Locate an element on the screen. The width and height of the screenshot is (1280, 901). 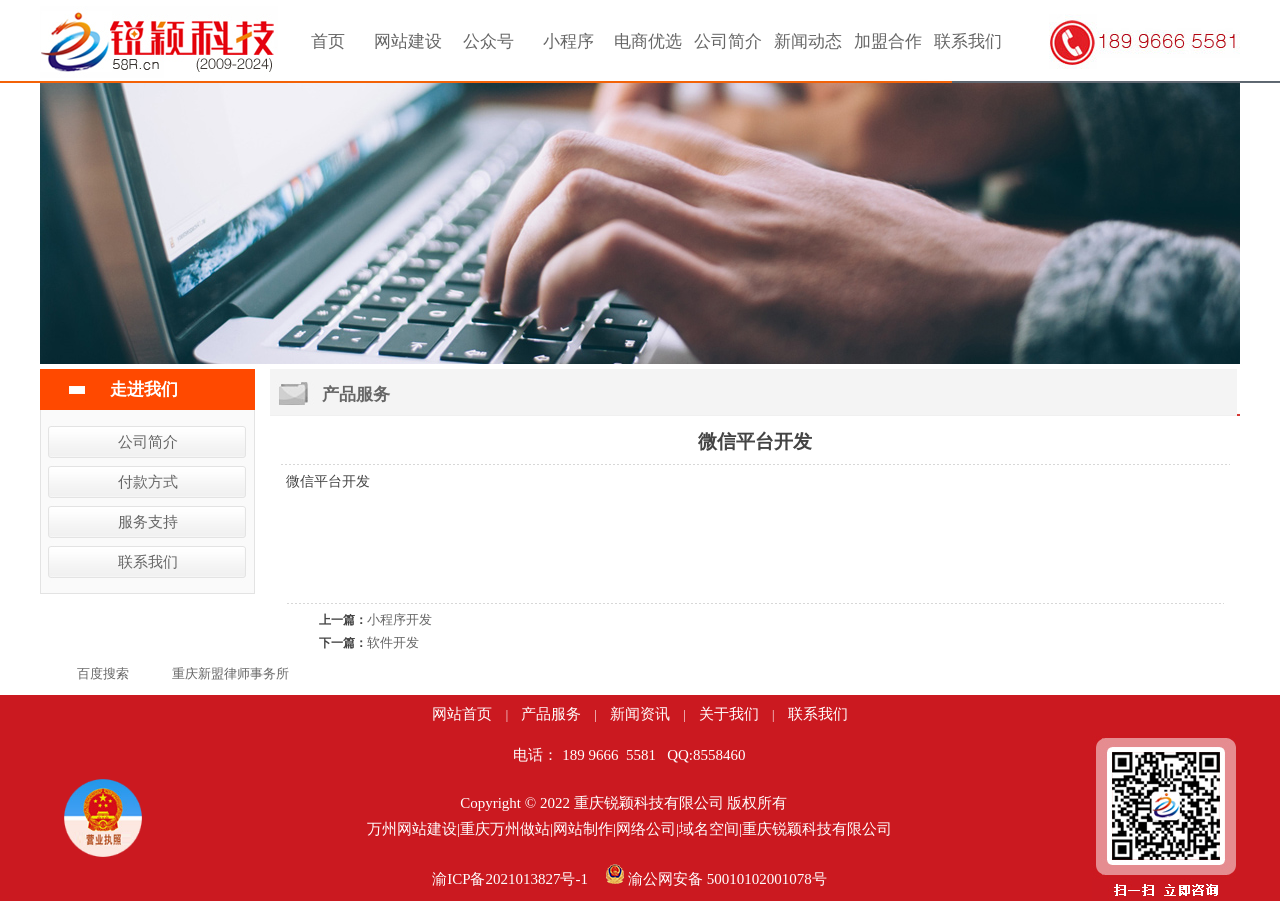
新闻动态 is located at coordinates (808, 41).